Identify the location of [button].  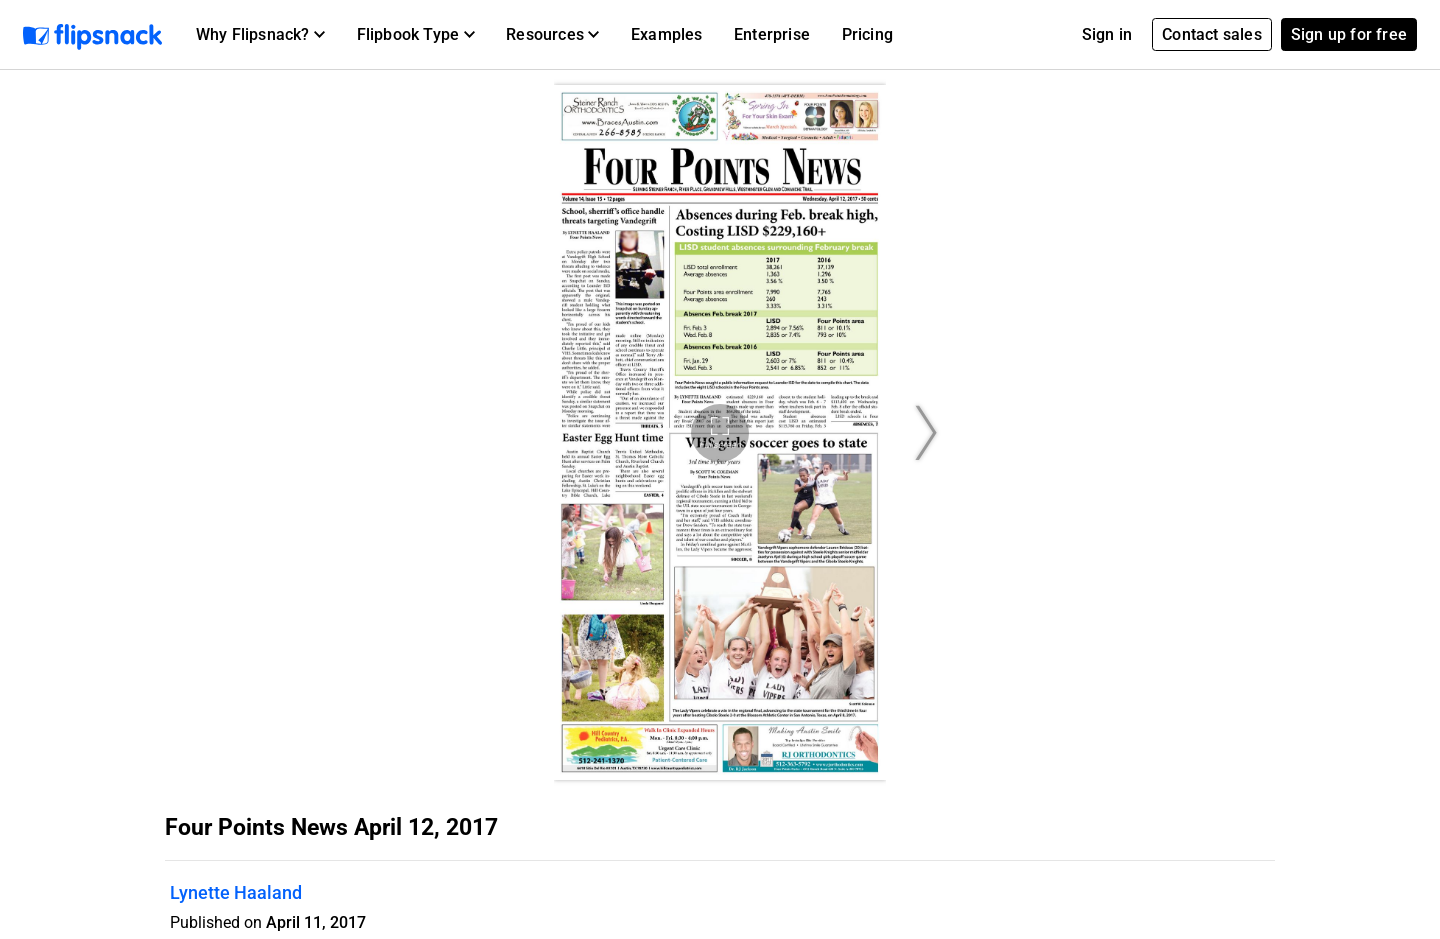
(260, 35).